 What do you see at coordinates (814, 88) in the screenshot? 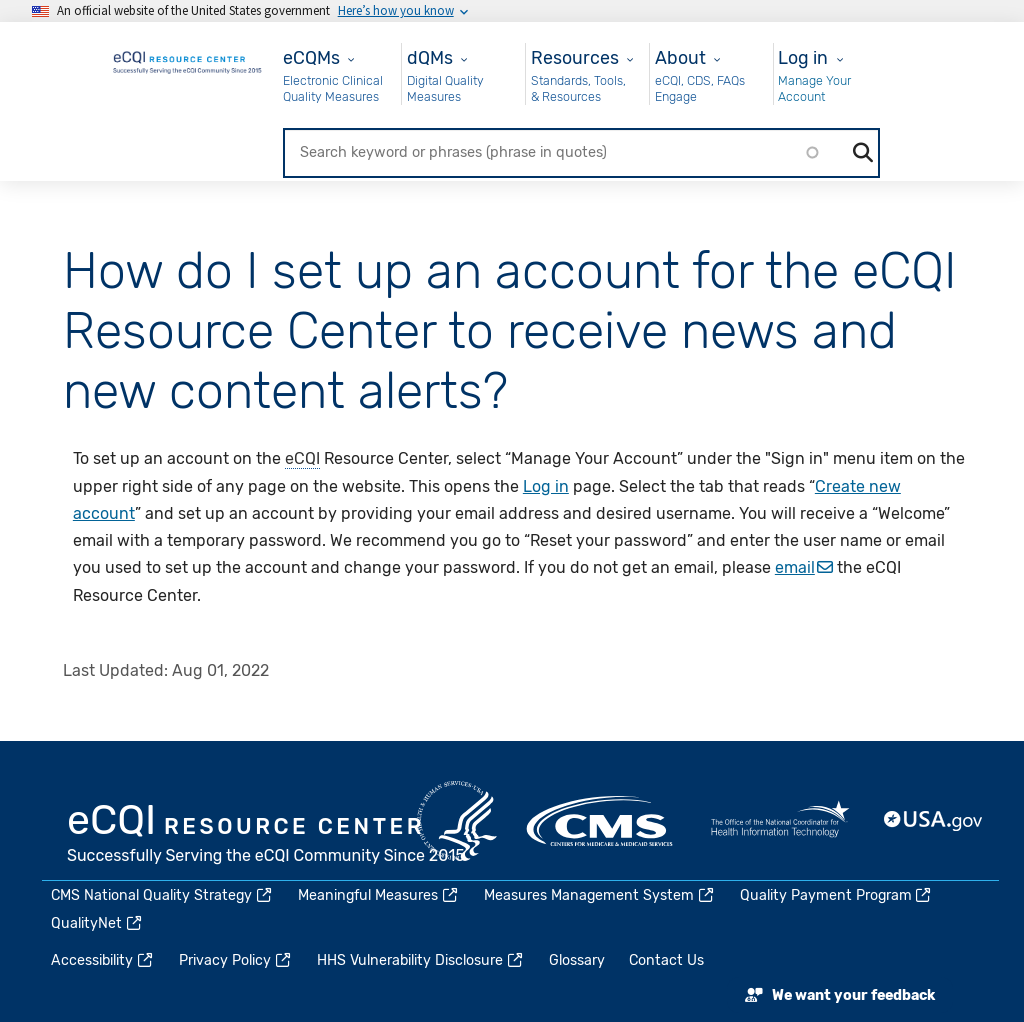
I see `Manage Your Account` at bounding box center [814, 88].